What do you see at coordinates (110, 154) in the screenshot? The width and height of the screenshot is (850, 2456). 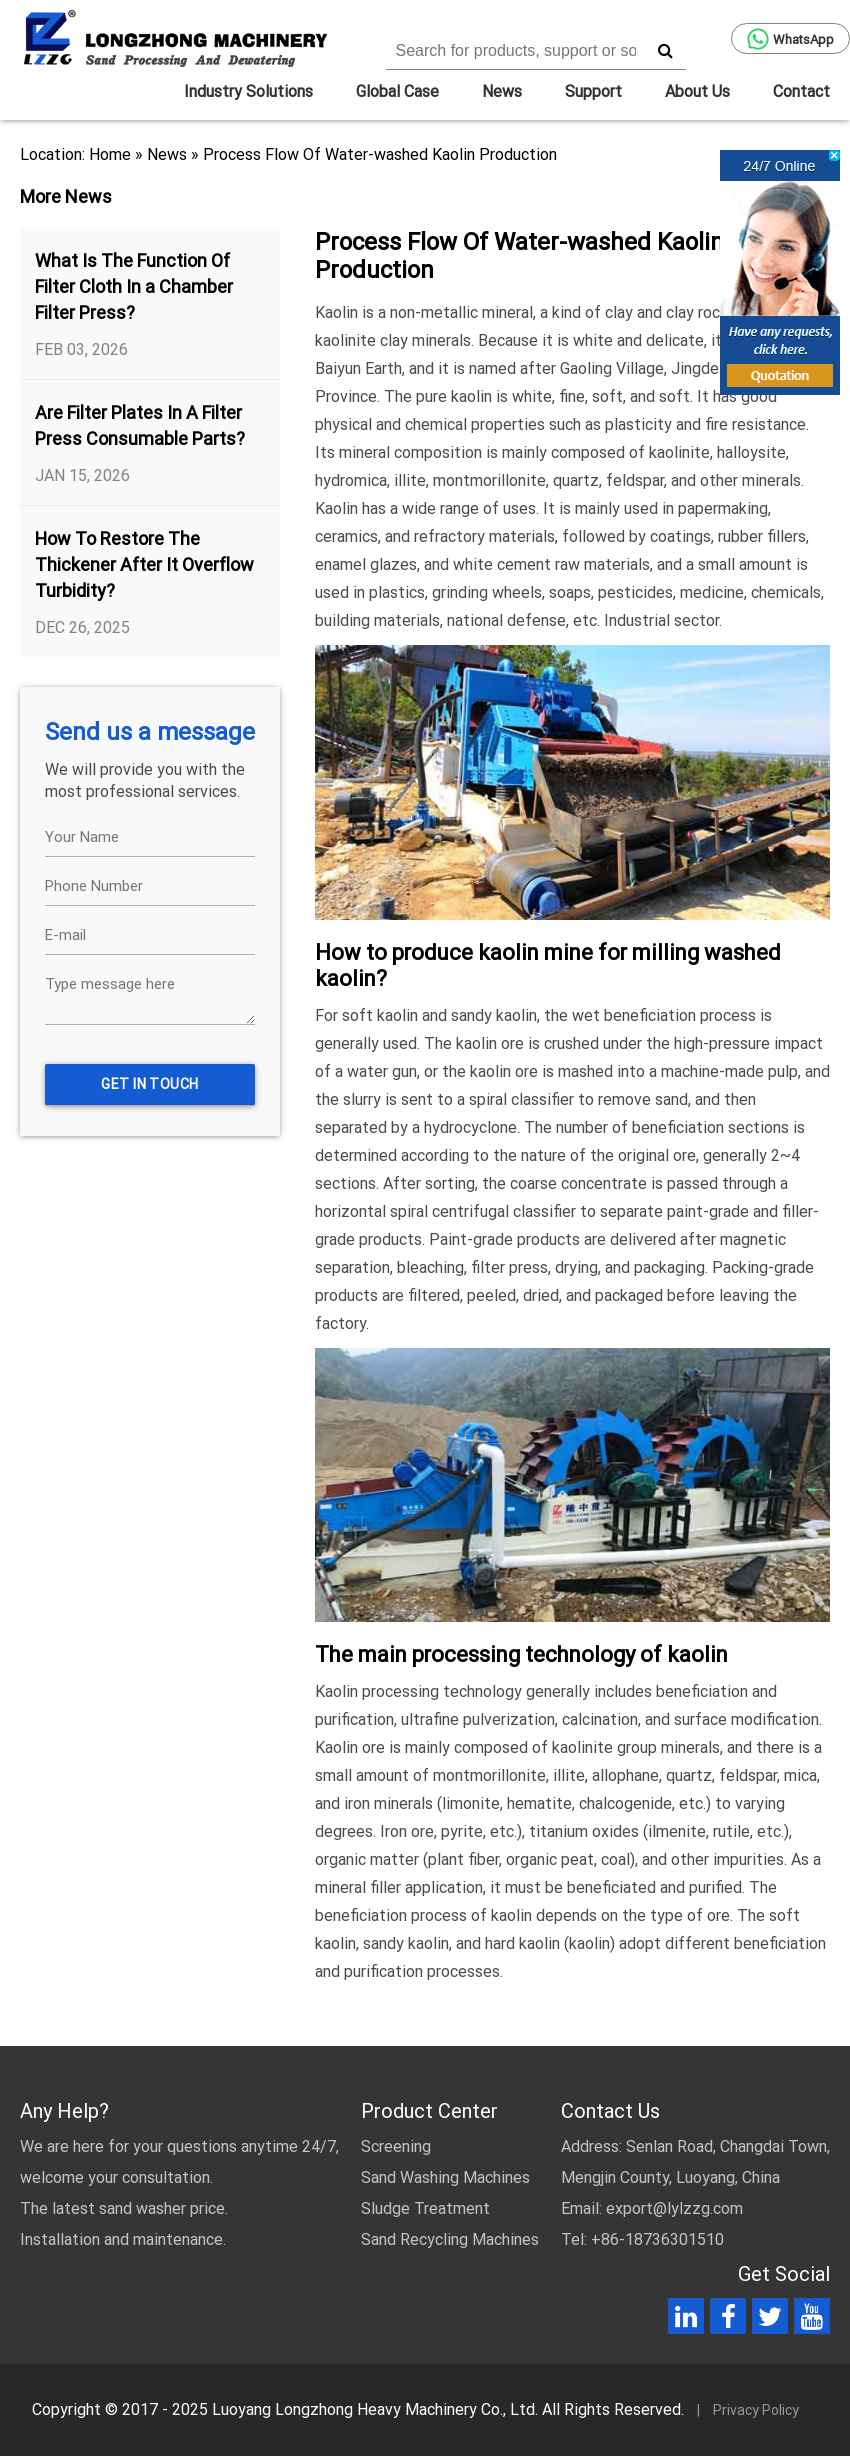 I see `Home` at bounding box center [110, 154].